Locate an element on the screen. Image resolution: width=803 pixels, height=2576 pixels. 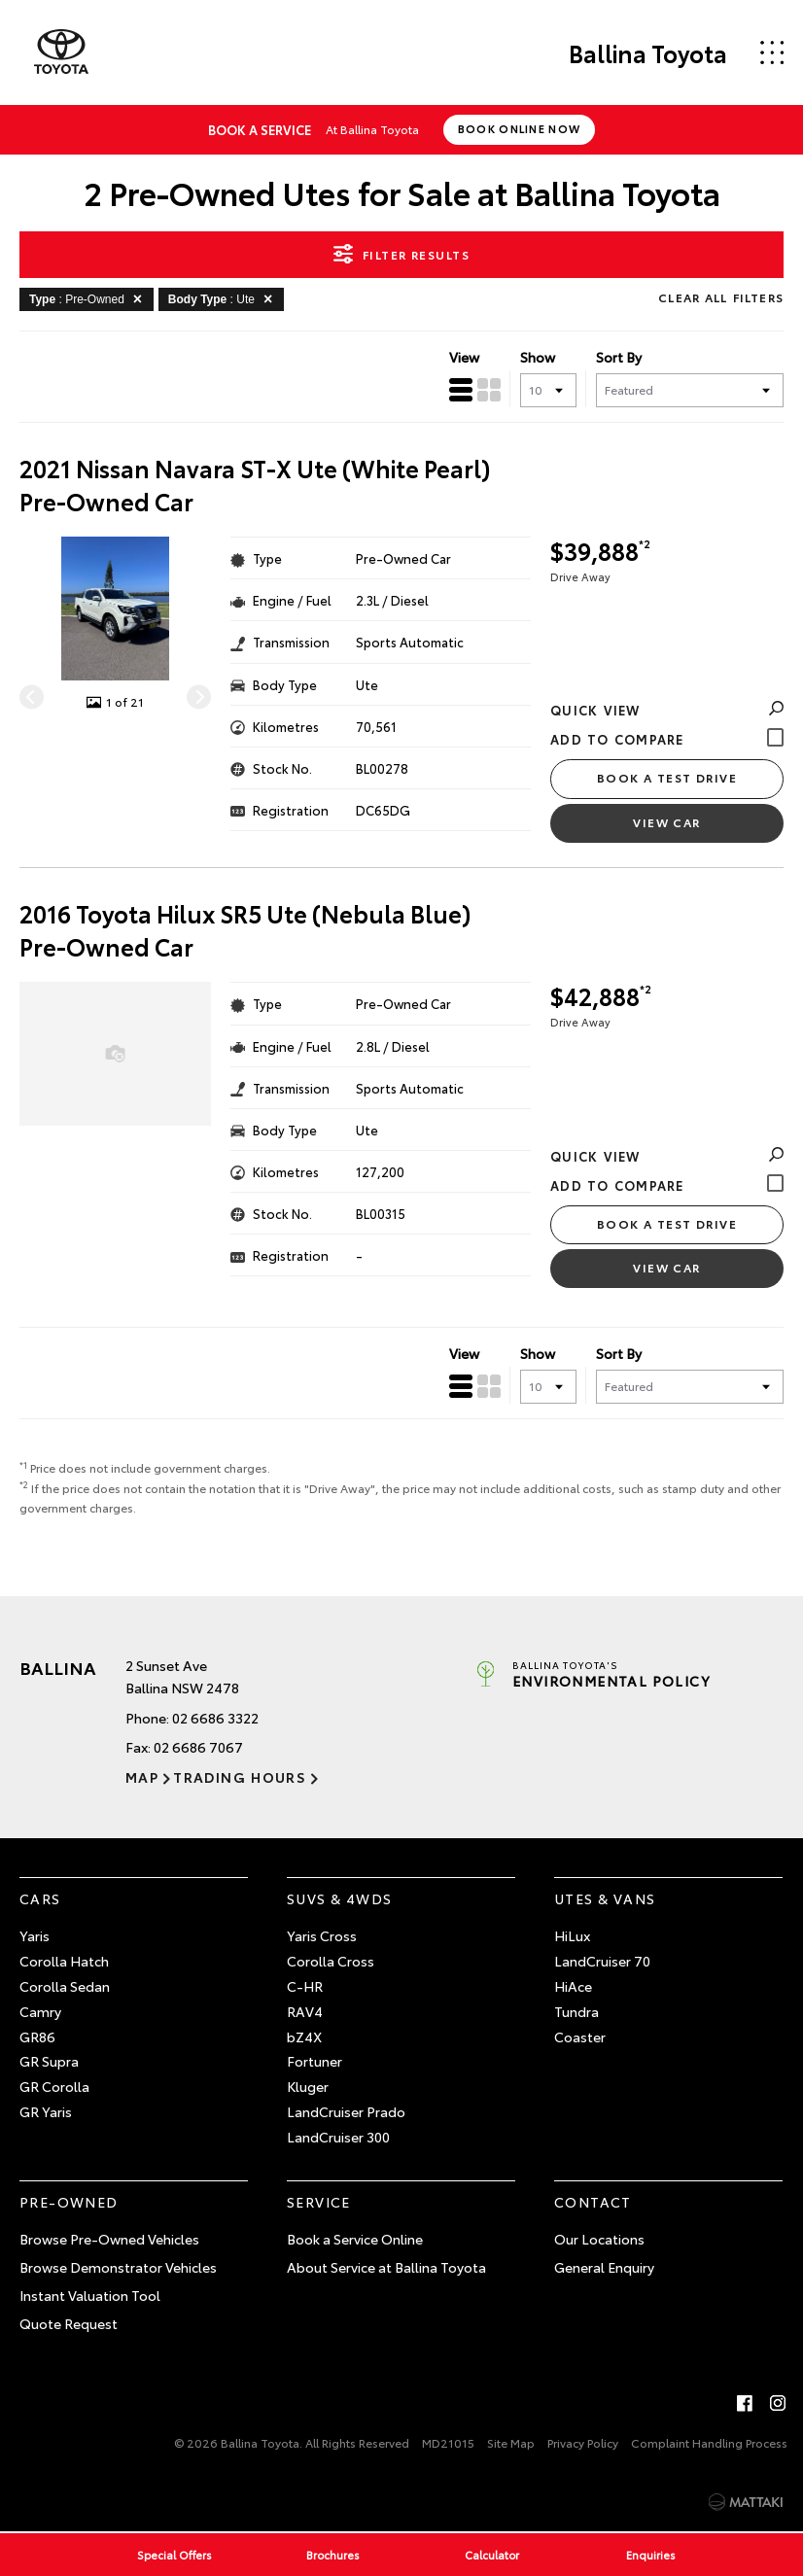
Quote Request is located at coordinates (68, 2323).